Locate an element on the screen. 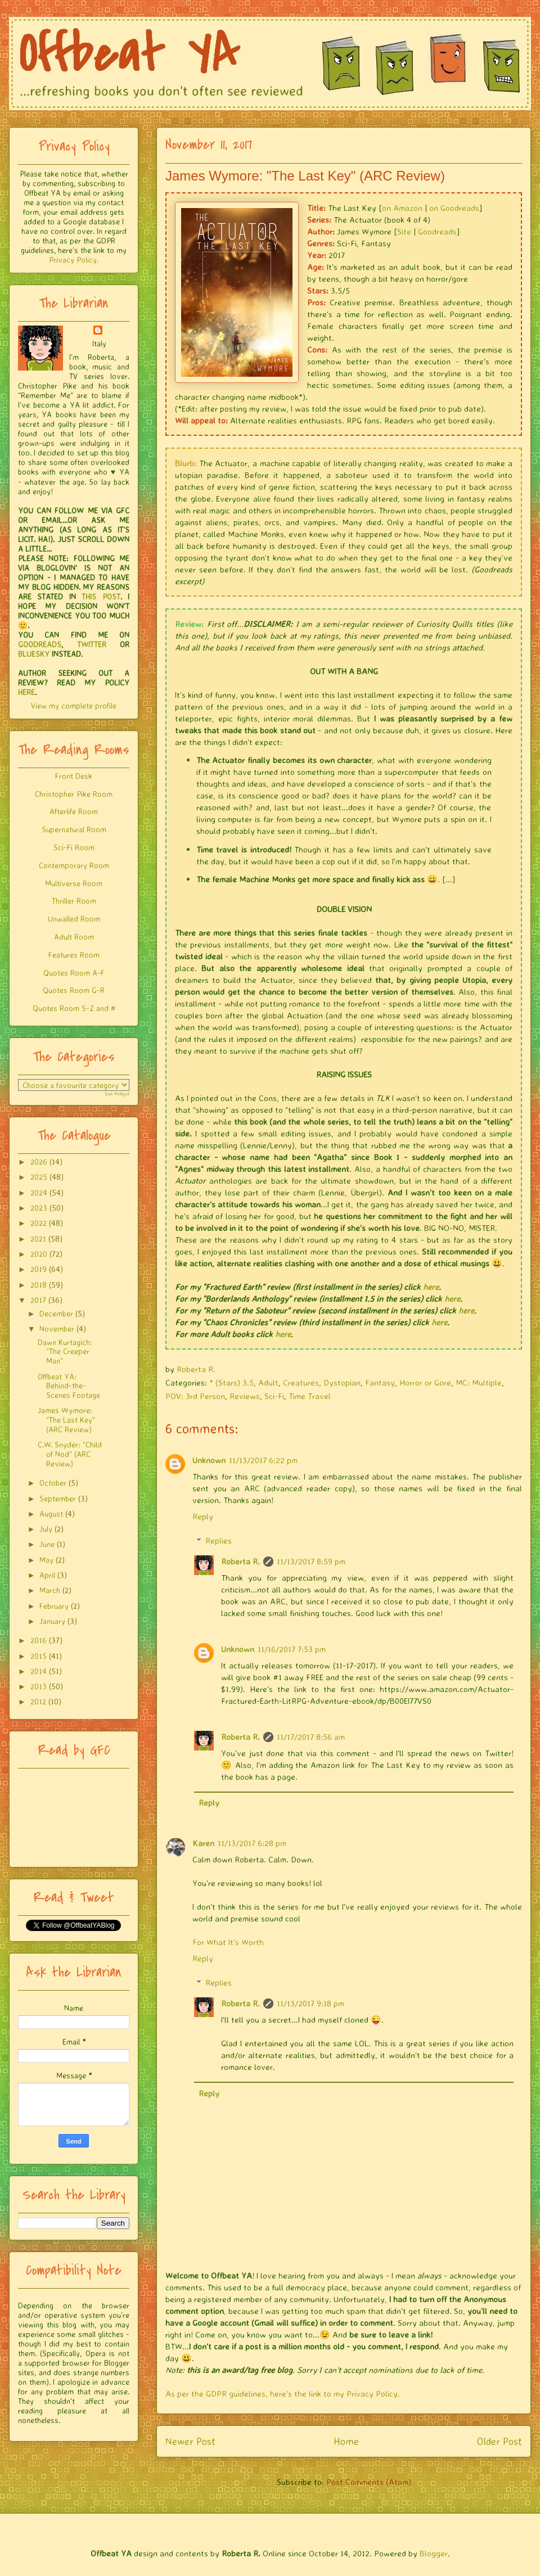 This screenshot has width=540, height=2576. 2018 is located at coordinates (38, 1284).